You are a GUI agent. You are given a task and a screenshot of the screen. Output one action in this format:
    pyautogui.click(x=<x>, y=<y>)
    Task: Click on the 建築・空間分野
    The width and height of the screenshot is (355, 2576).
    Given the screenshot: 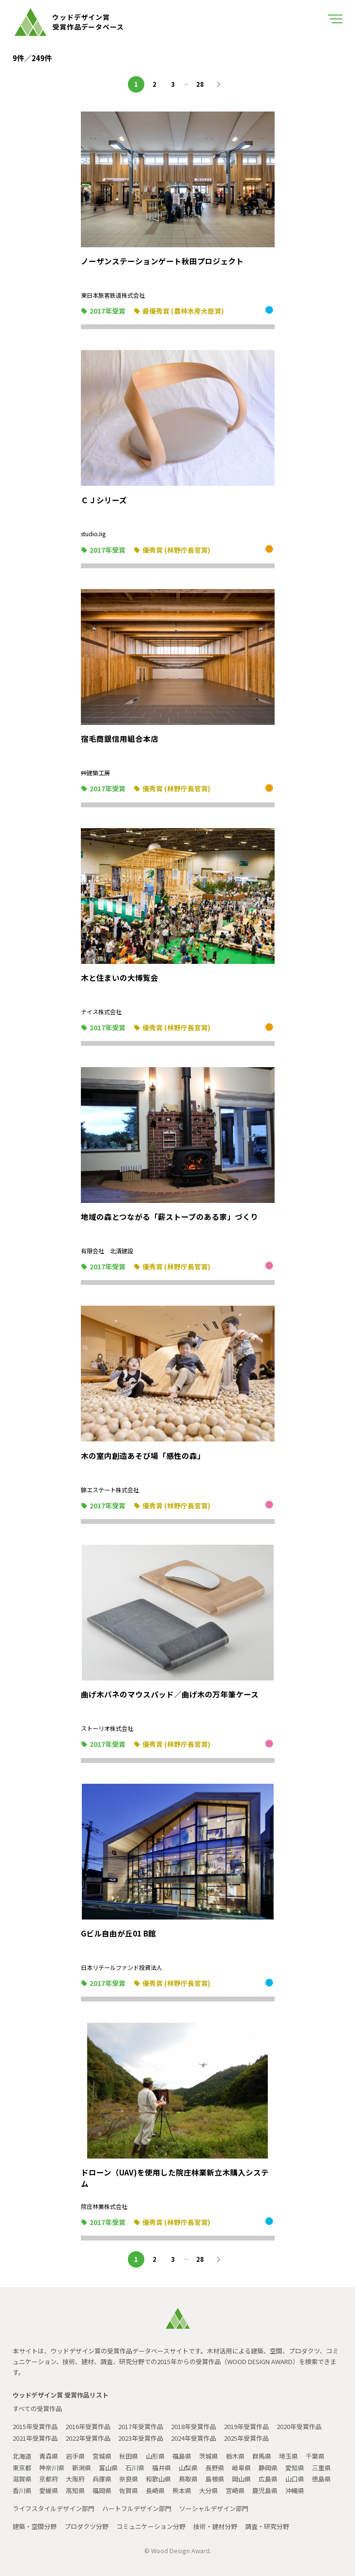 What is the action you would take?
    pyautogui.click(x=35, y=2526)
    